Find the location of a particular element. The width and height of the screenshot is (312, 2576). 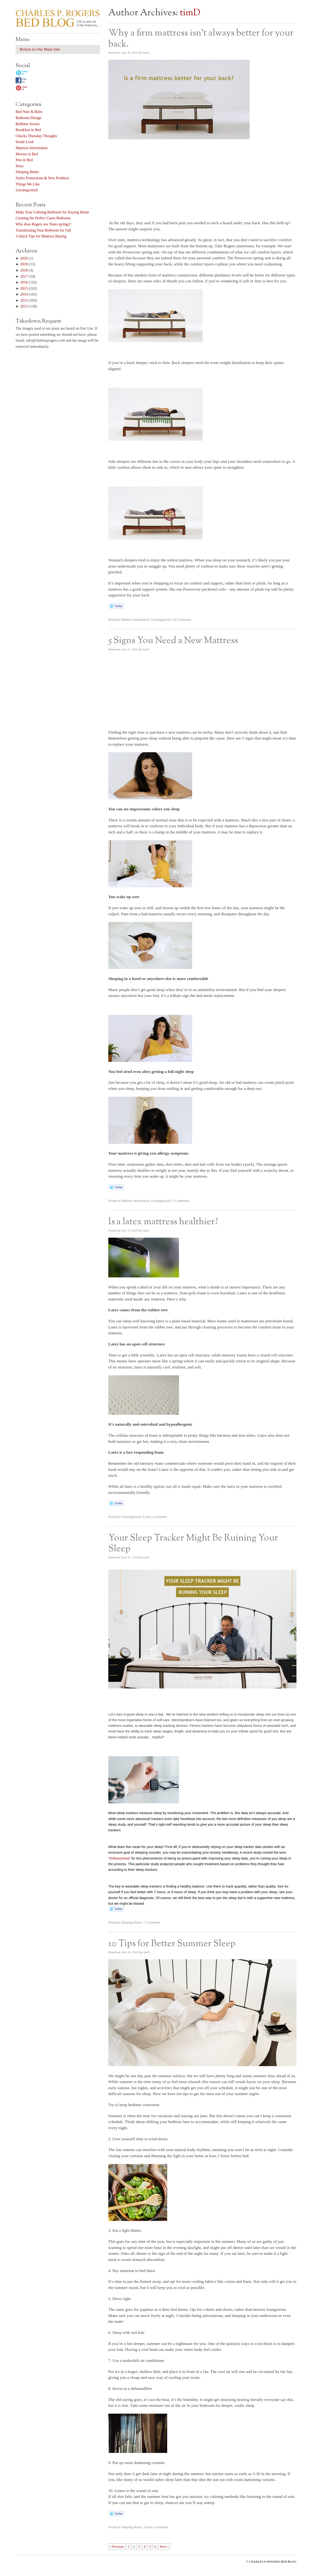

Things We Like is located at coordinates (28, 184).